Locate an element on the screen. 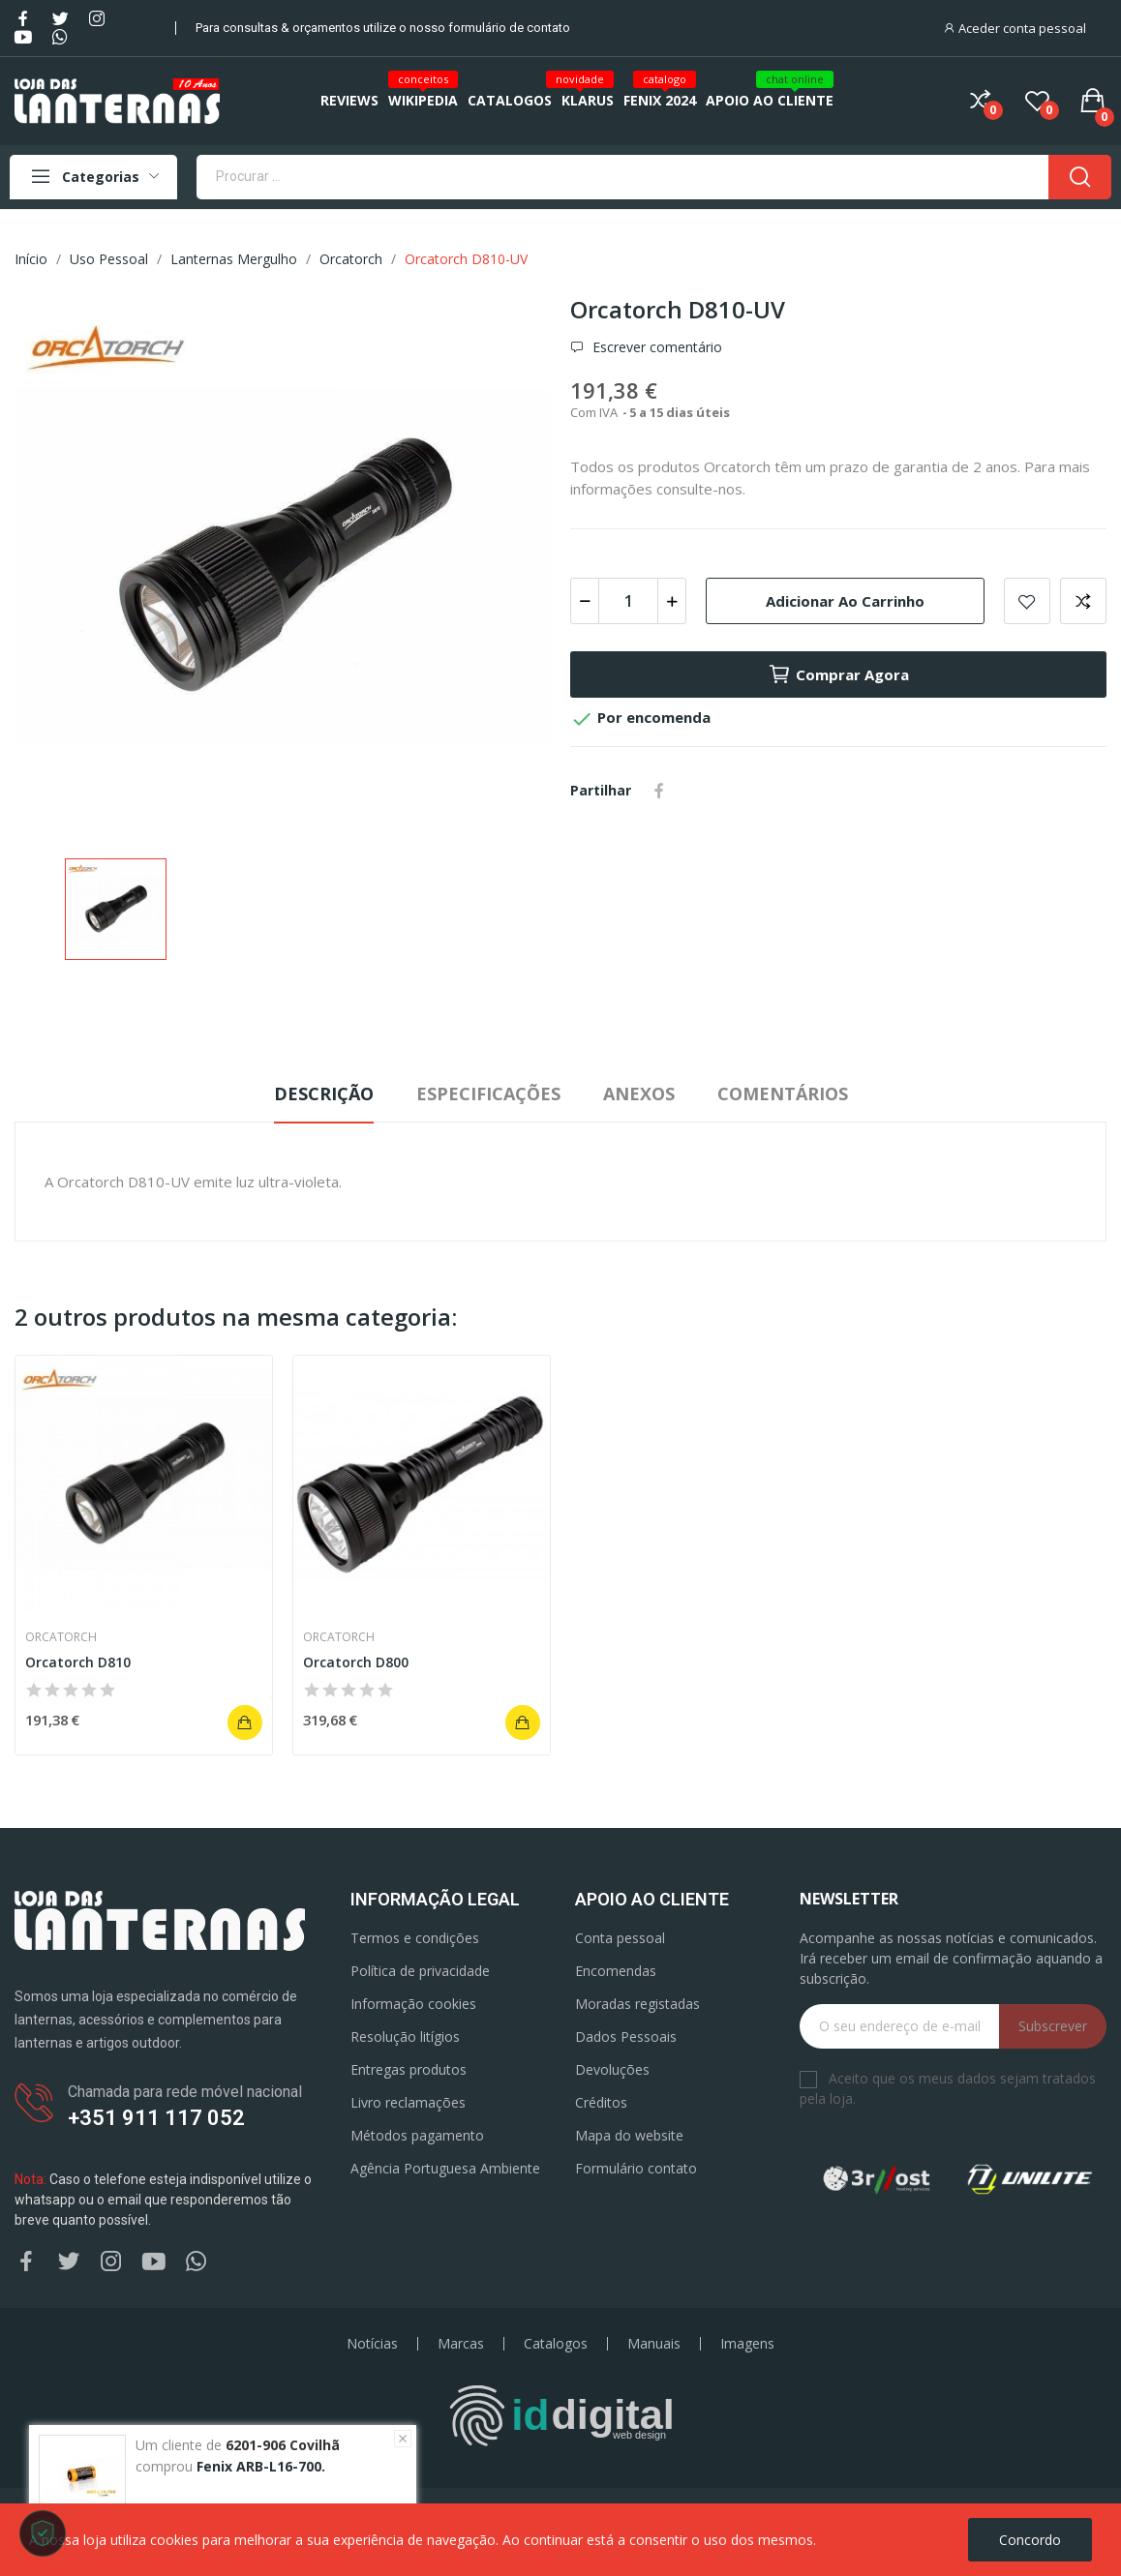 The width and height of the screenshot is (1121, 2576). Termos e condições is located at coordinates (414, 1938).